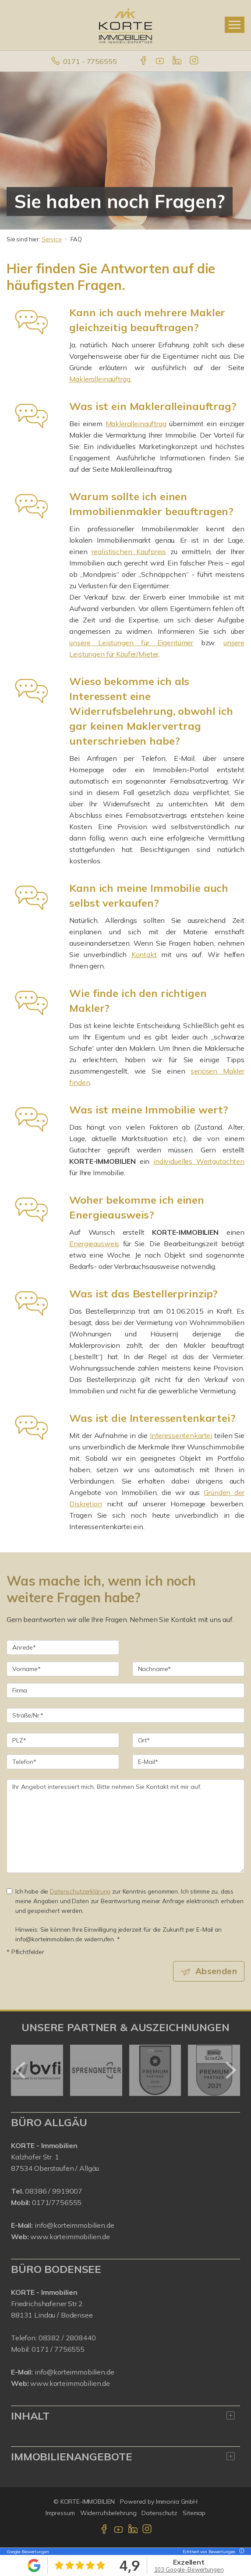 The image size is (251, 2576). Describe the element at coordinates (21, 2070) in the screenshot. I see `[zurück]` at that location.